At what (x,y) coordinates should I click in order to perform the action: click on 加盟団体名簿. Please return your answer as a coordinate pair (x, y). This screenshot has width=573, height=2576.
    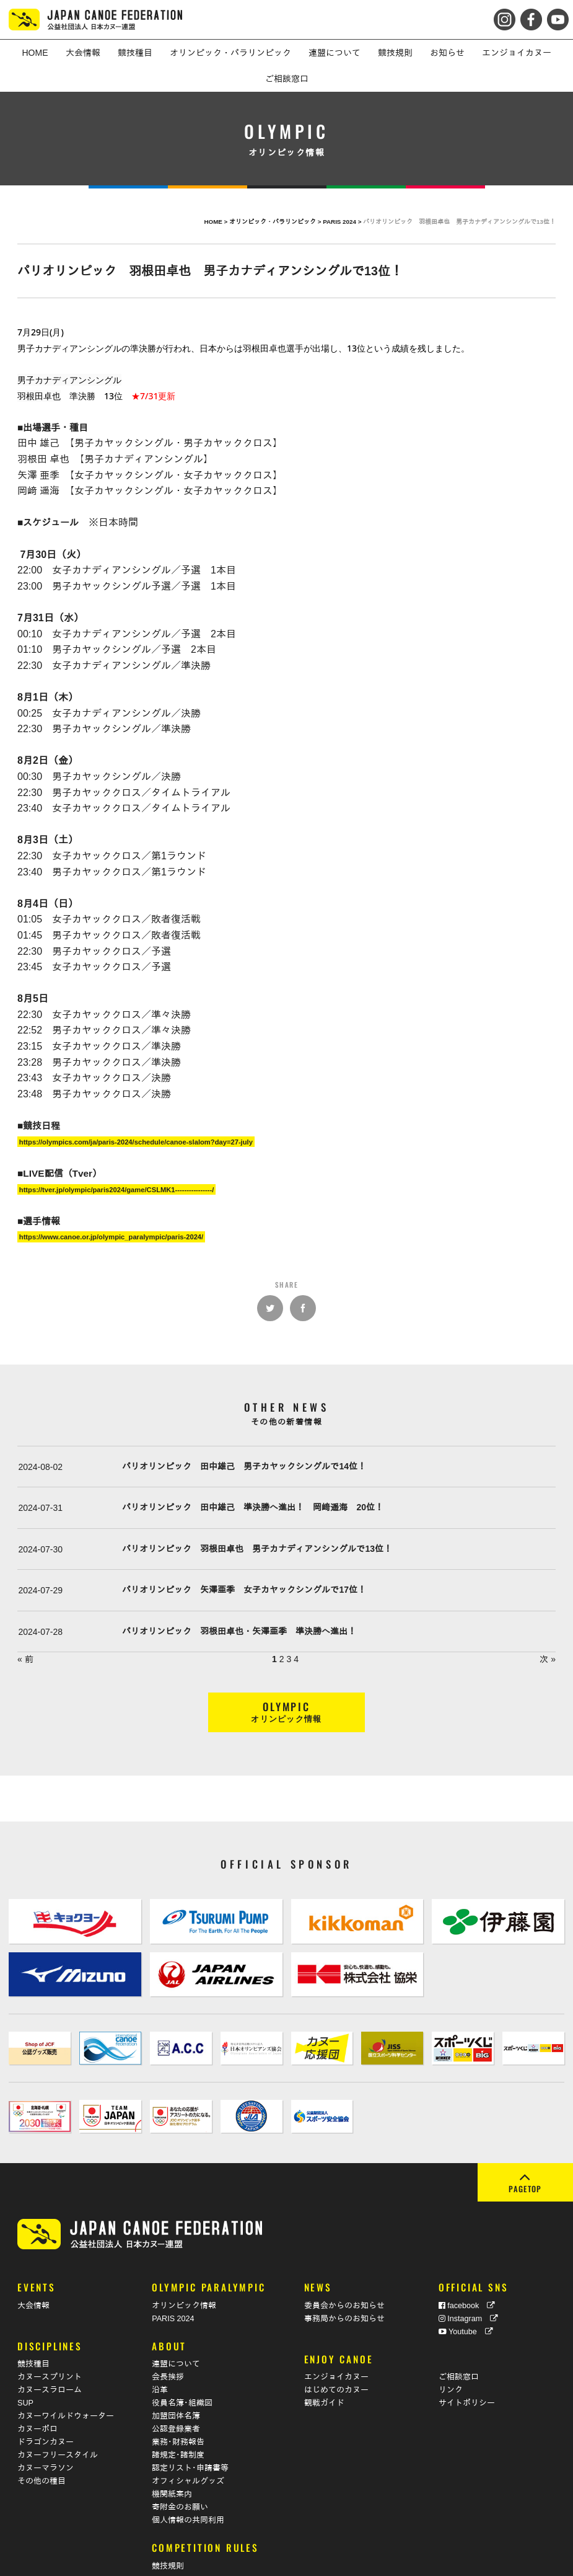
    Looking at the image, I should click on (176, 2376).